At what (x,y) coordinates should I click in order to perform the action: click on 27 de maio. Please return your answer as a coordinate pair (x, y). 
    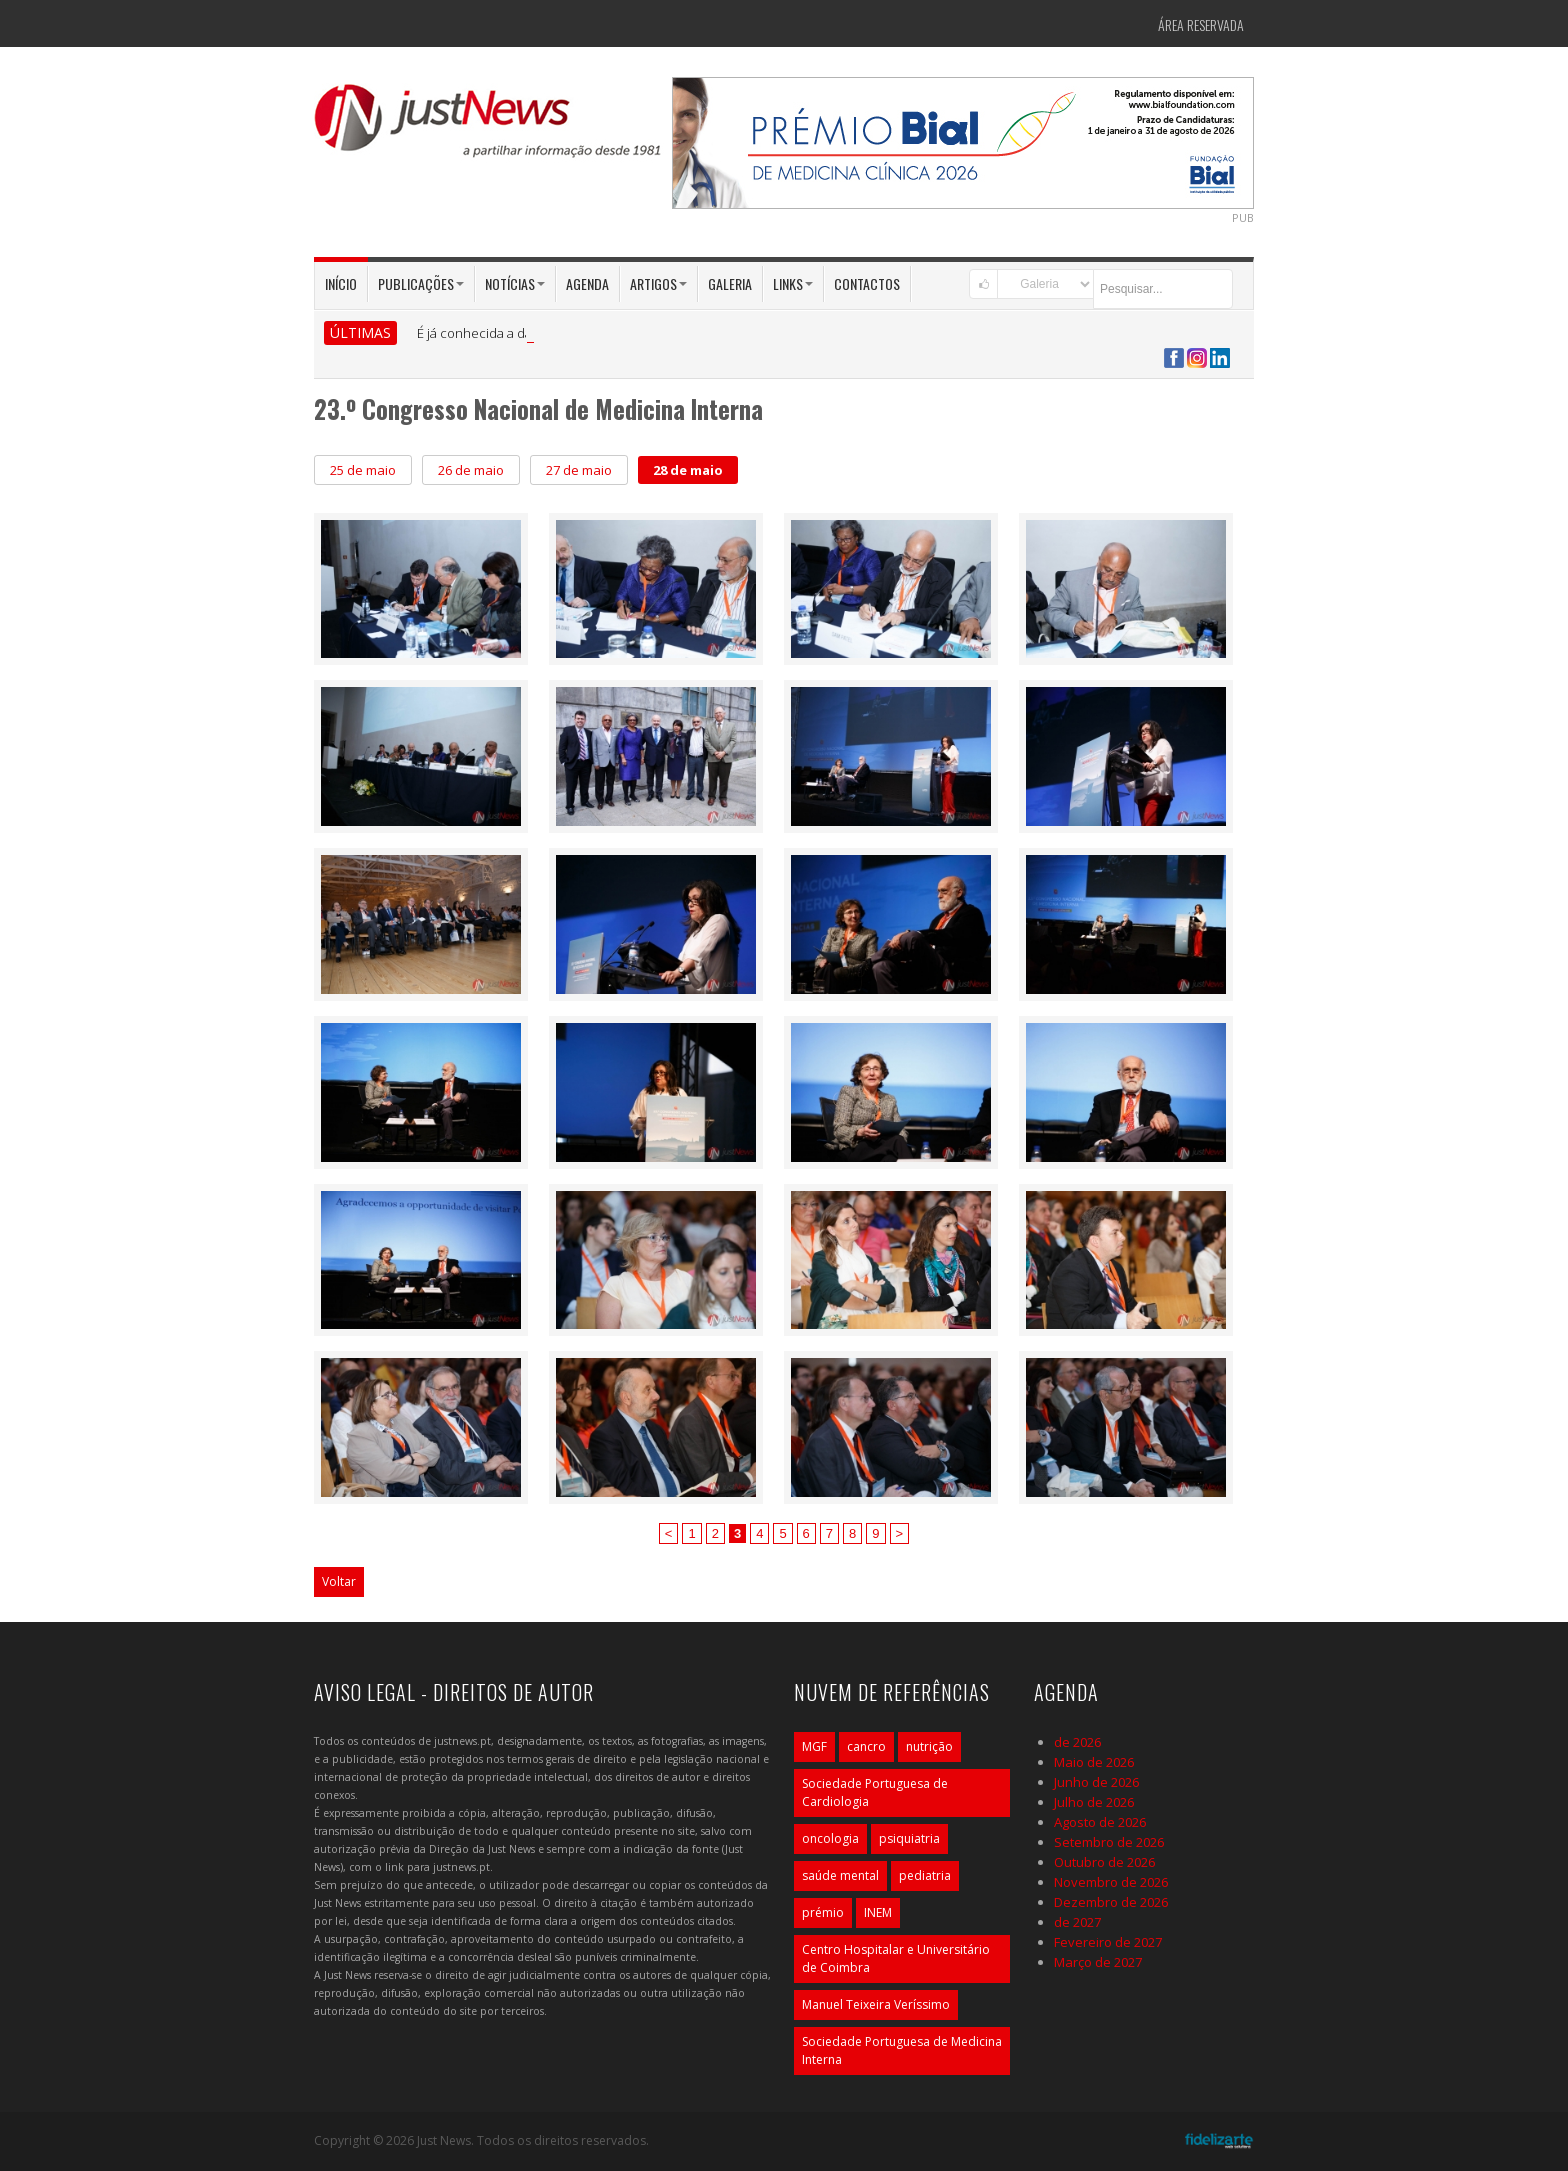
    Looking at the image, I should click on (579, 470).